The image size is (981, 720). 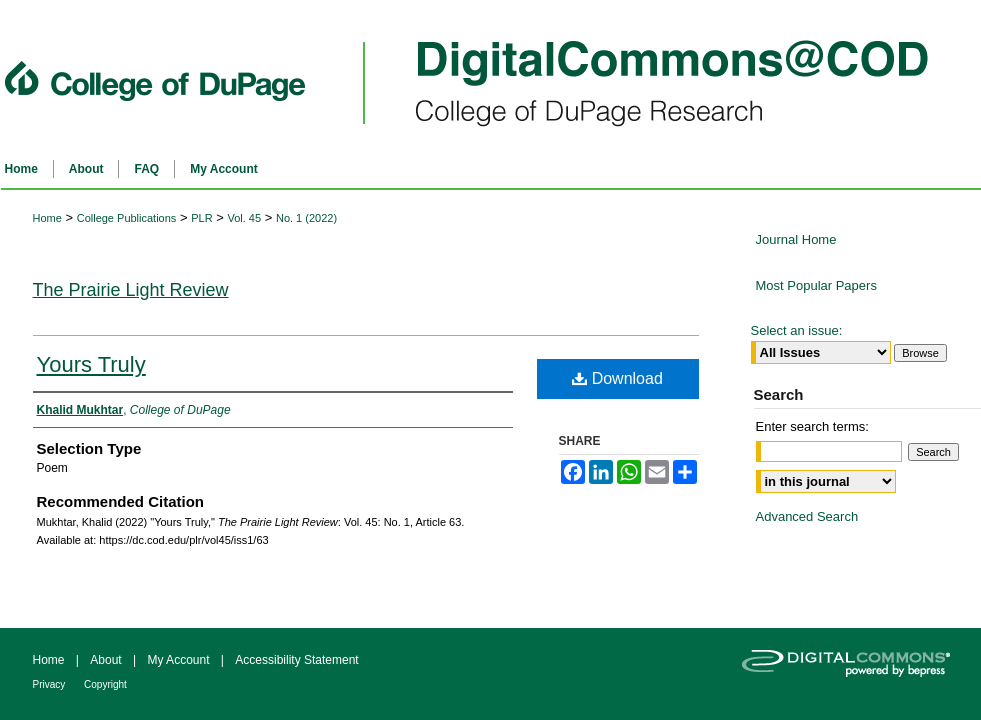 What do you see at coordinates (797, 330) in the screenshot?
I see `Select an issue:` at bounding box center [797, 330].